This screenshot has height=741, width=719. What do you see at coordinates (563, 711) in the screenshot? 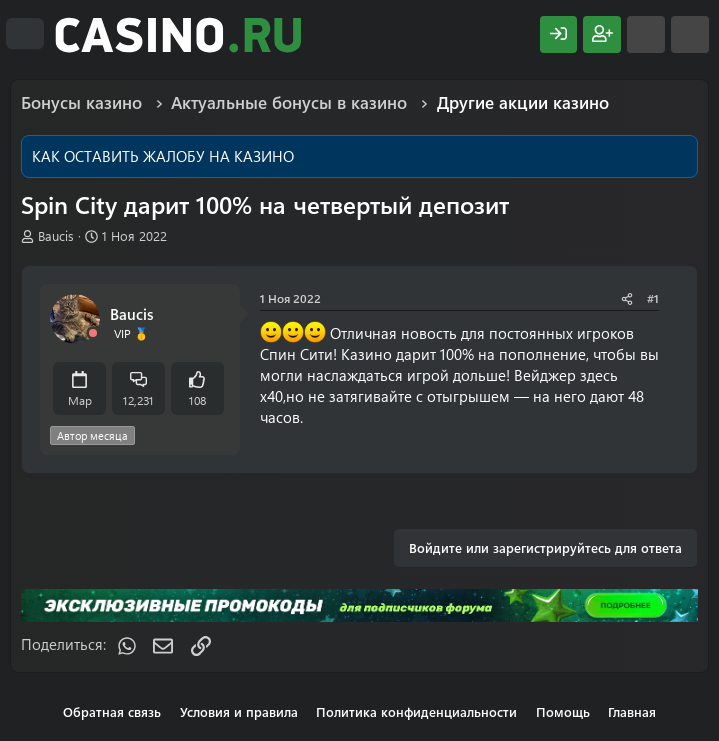
I see `Помощь` at bounding box center [563, 711].